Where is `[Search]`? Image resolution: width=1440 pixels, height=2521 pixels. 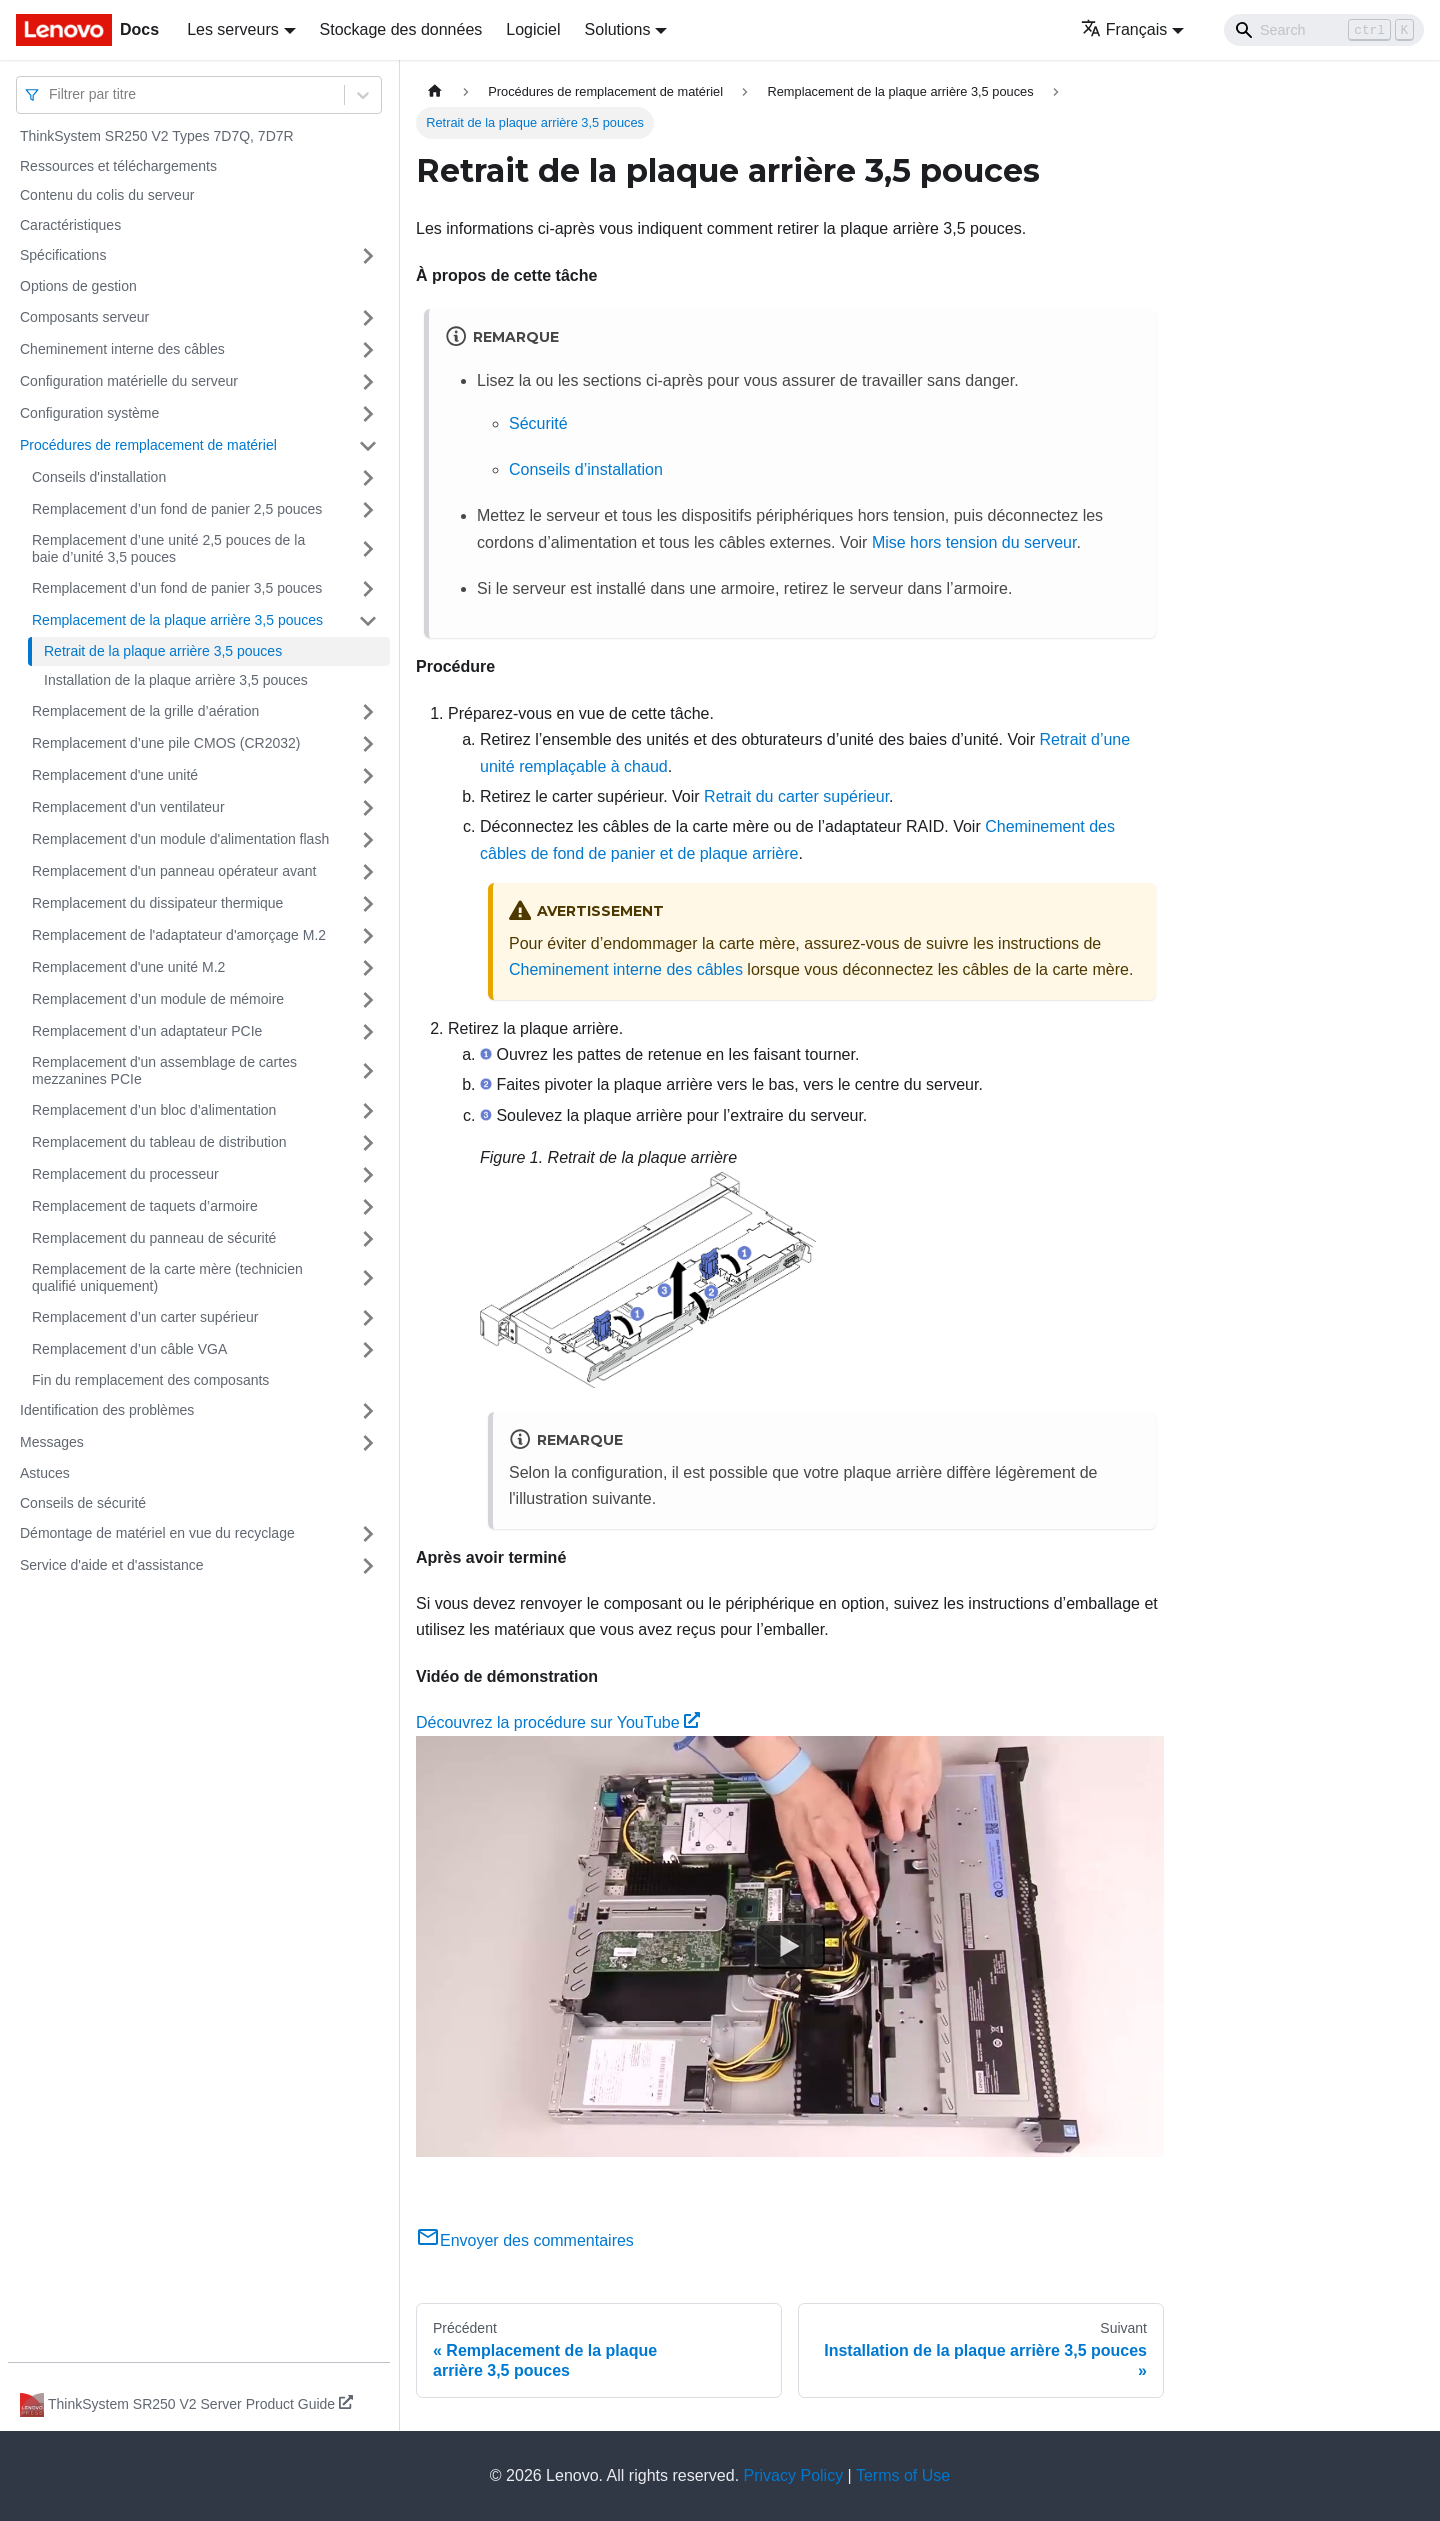 [Search] is located at coordinates (1324, 30).